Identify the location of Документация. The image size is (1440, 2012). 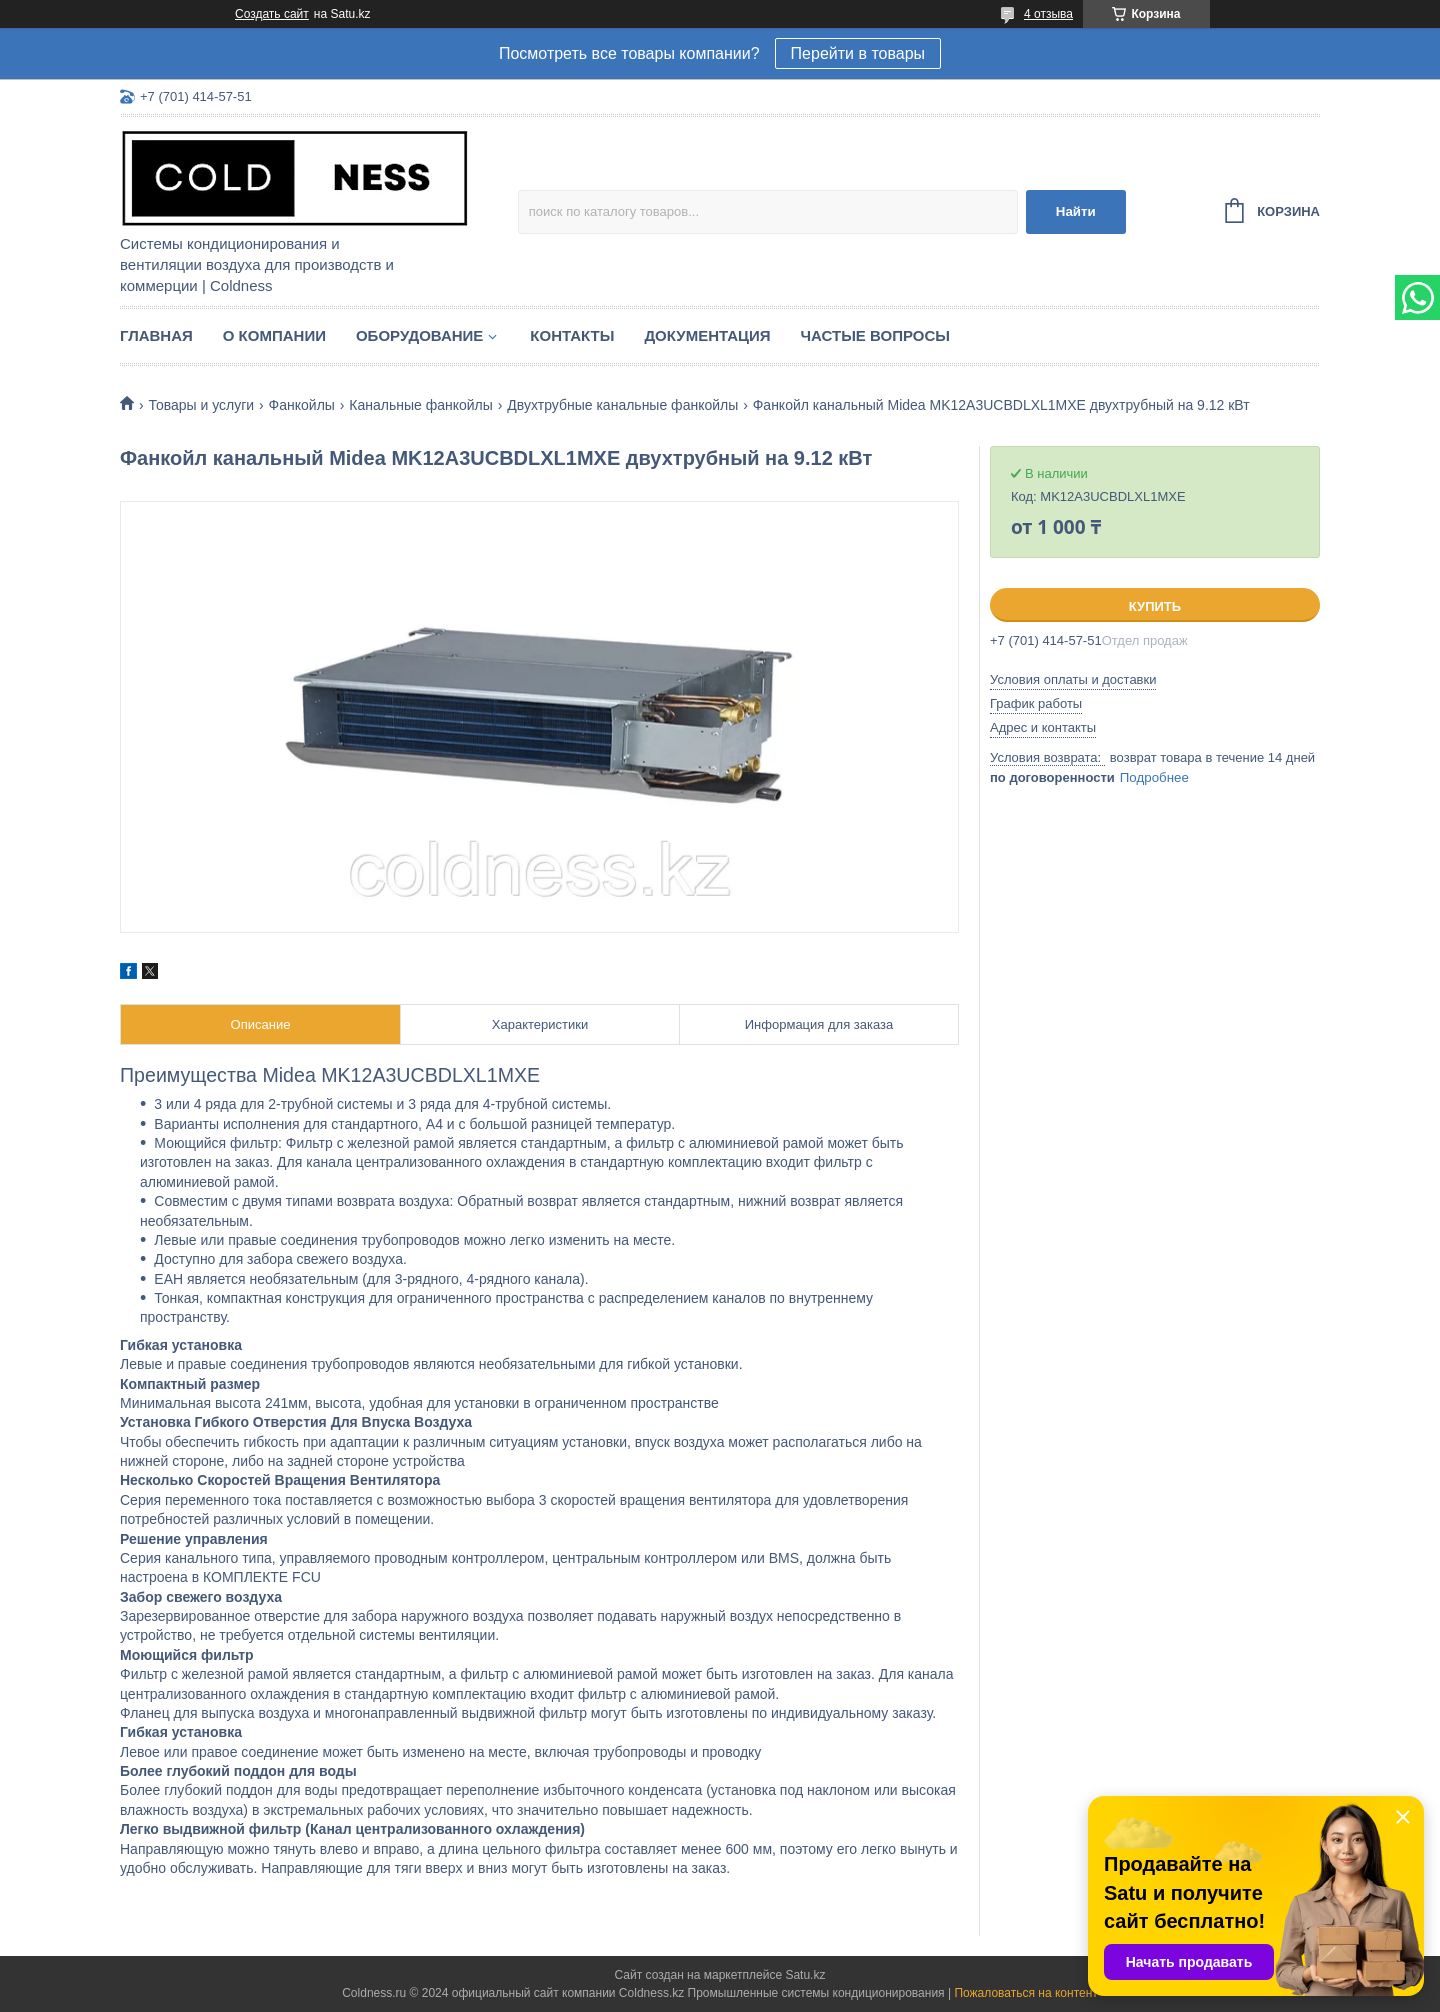
(707, 335).